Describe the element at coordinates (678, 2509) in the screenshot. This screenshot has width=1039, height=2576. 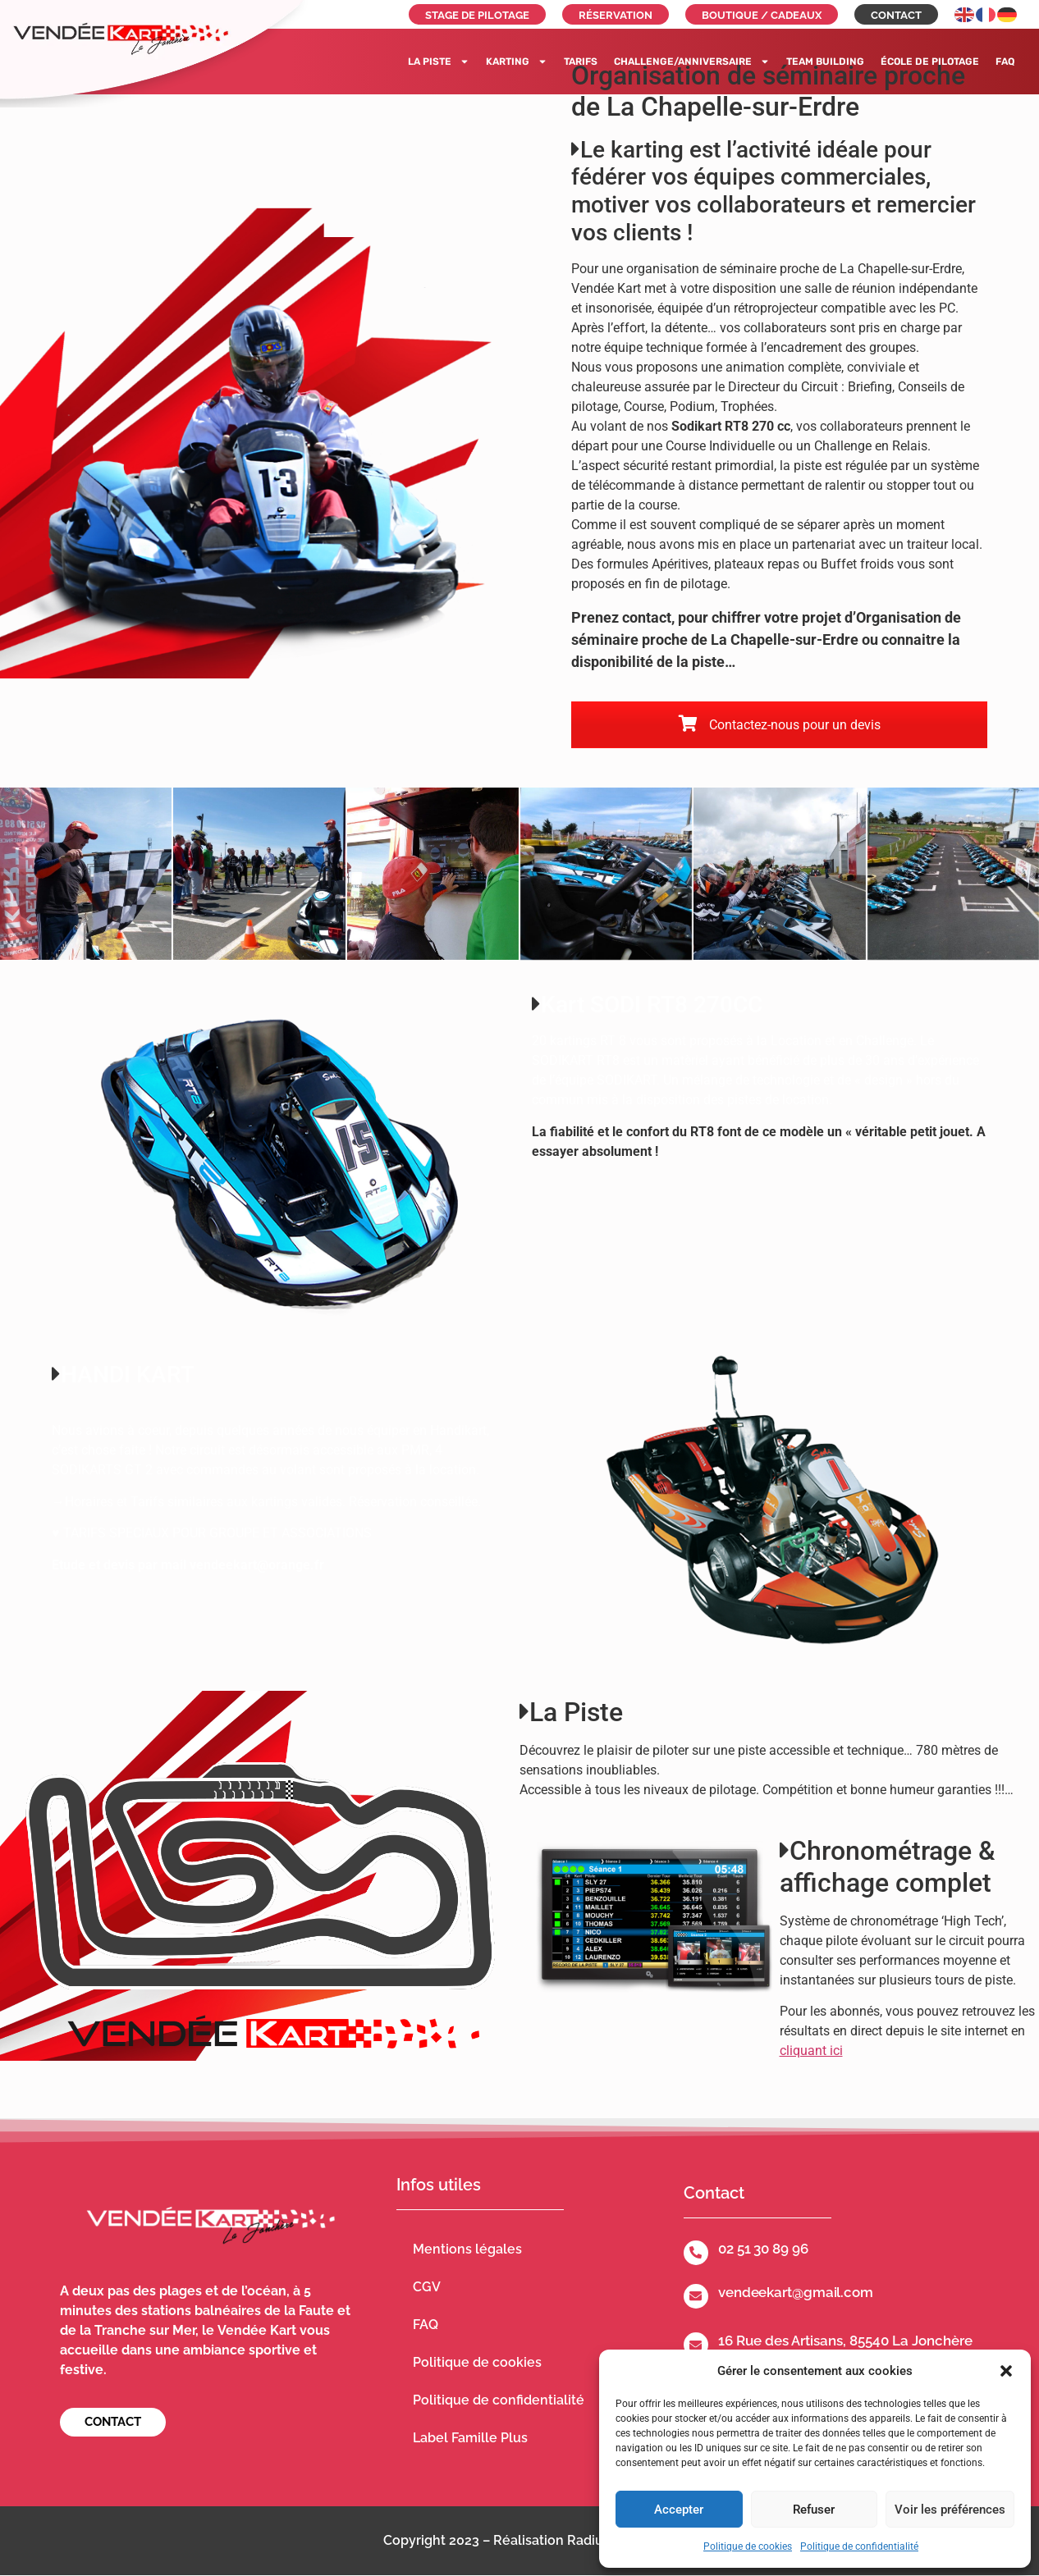
I see `Accepter` at that location.